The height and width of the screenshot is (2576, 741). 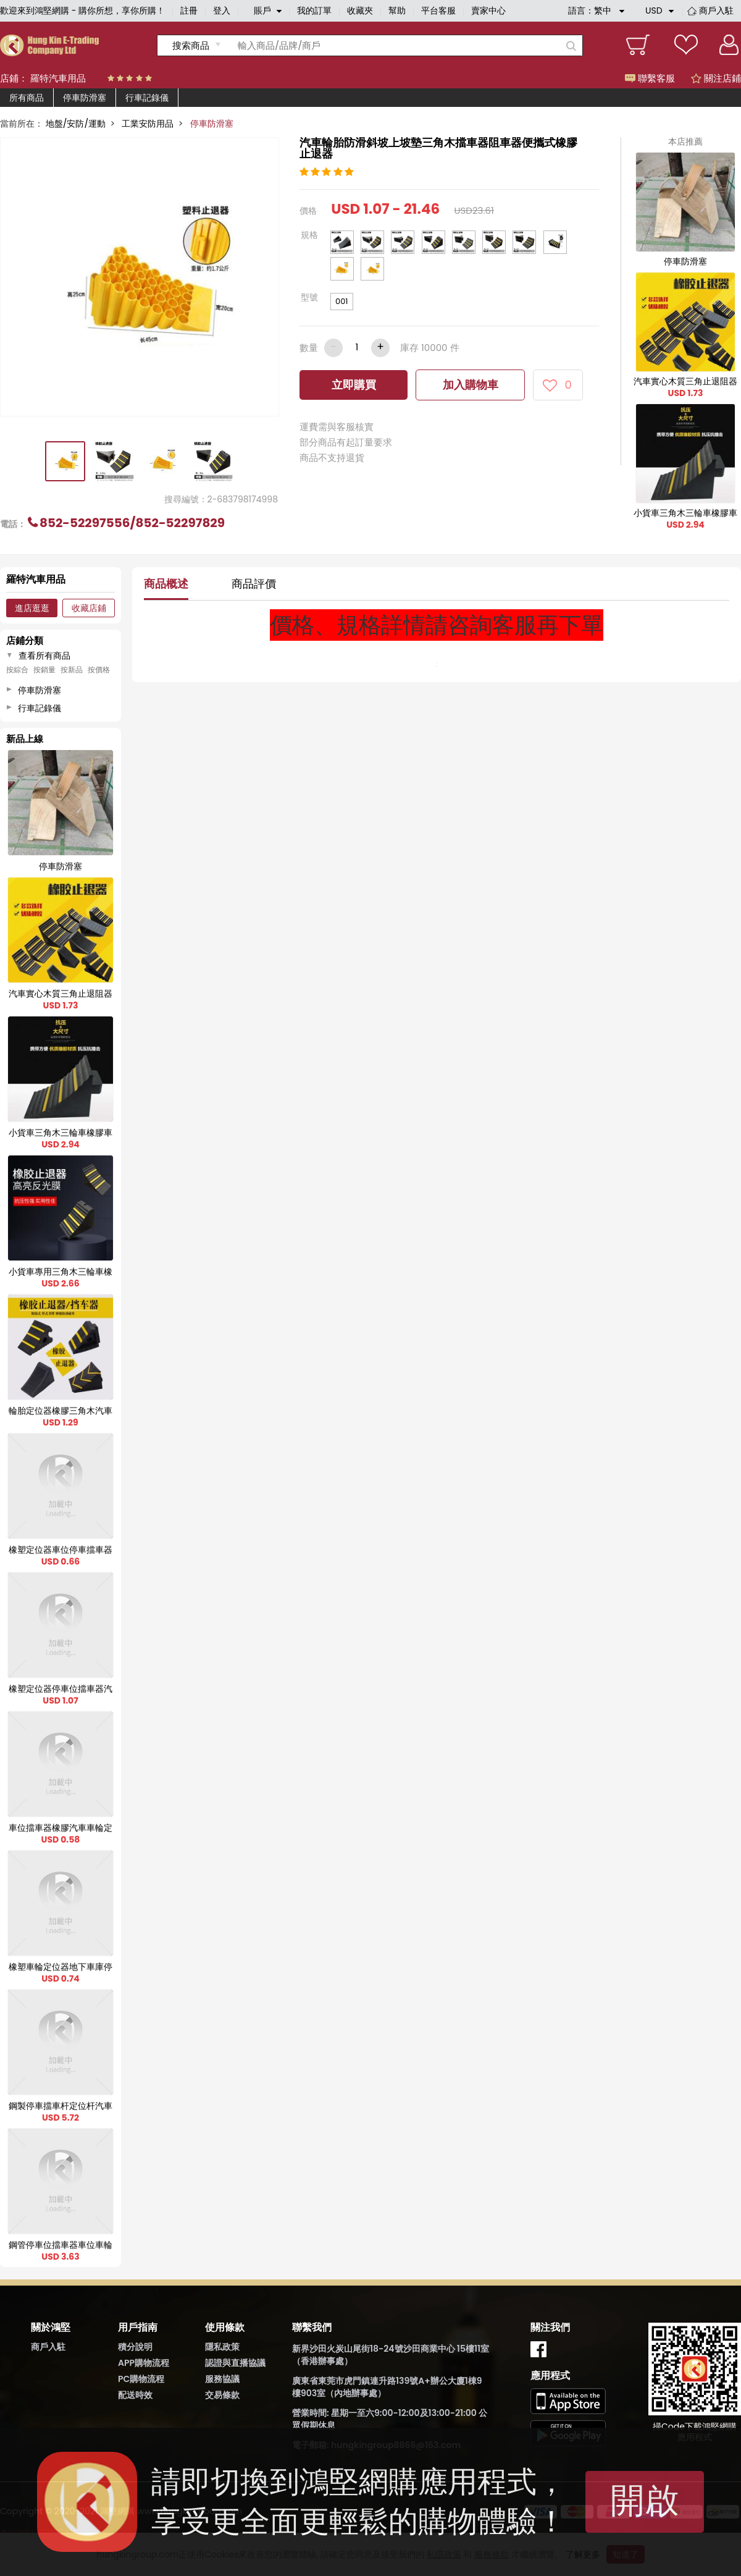 What do you see at coordinates (147, 97) in the screenshot?
I see `行車記錄儀` at bounding box center [147, 97].